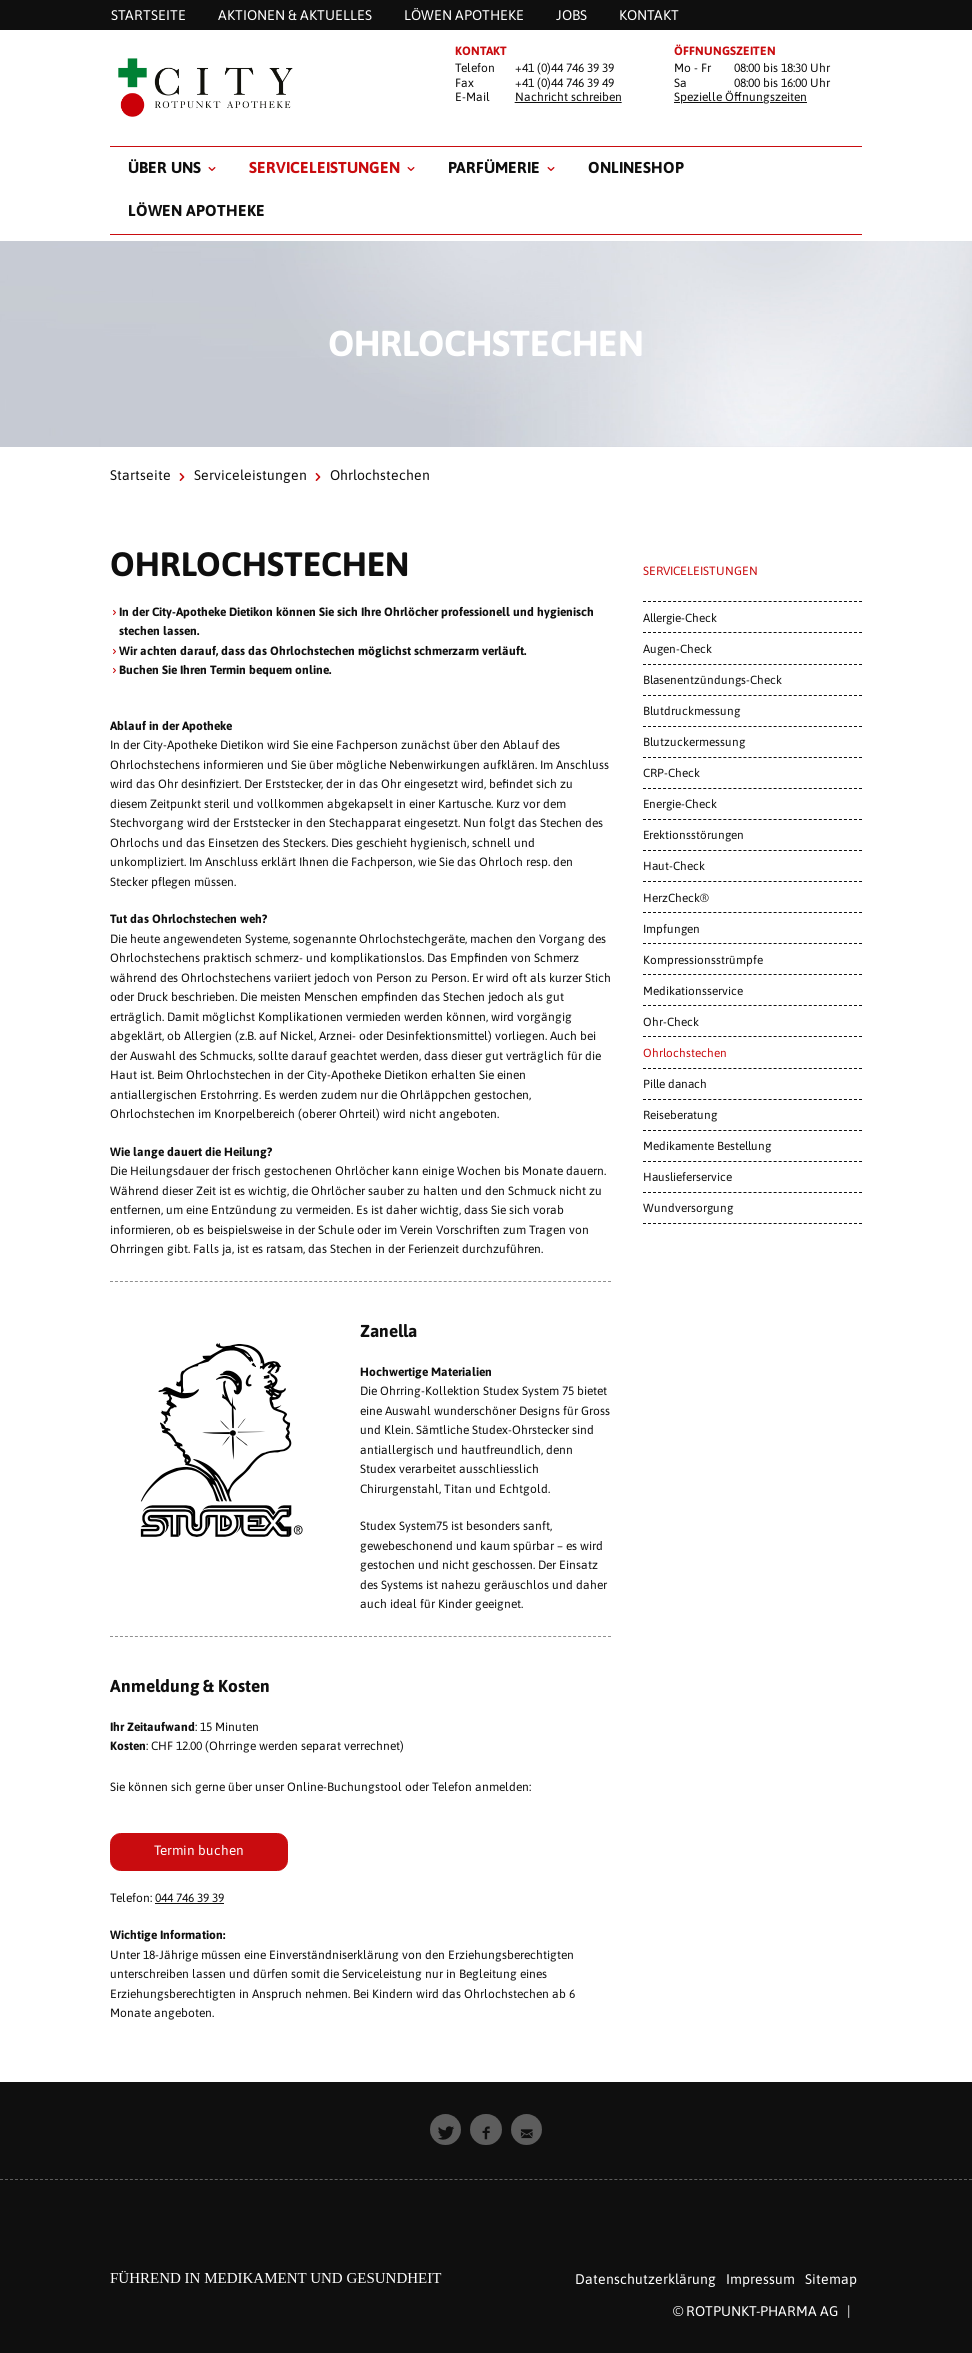 This screenshot has height=2353, width=972. What do you see at coordinates (164, 167) in the screenshot?
I see `Über uns` at bounding box center [164, 167].